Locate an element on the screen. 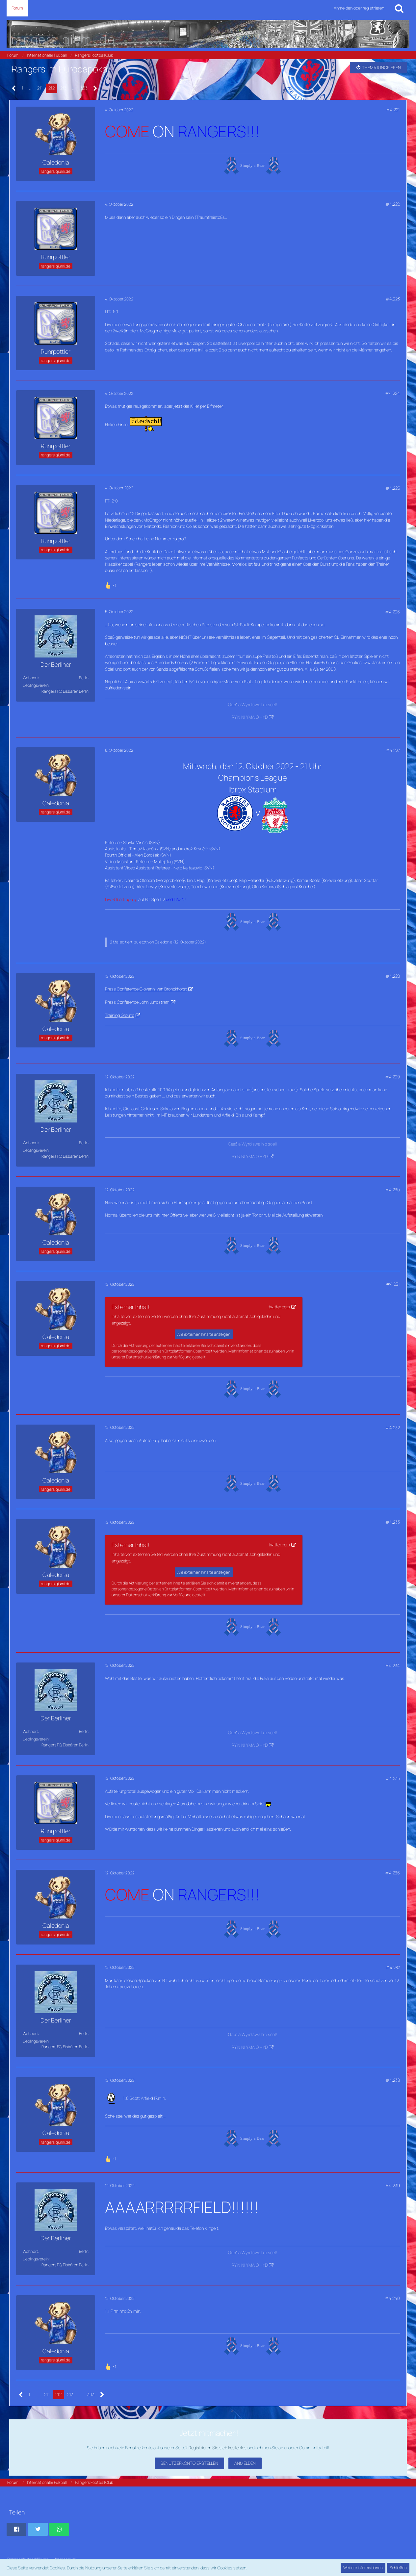 This screenshot has height=2576, width=416. Training Ground is located at coordinates (119, 1015).